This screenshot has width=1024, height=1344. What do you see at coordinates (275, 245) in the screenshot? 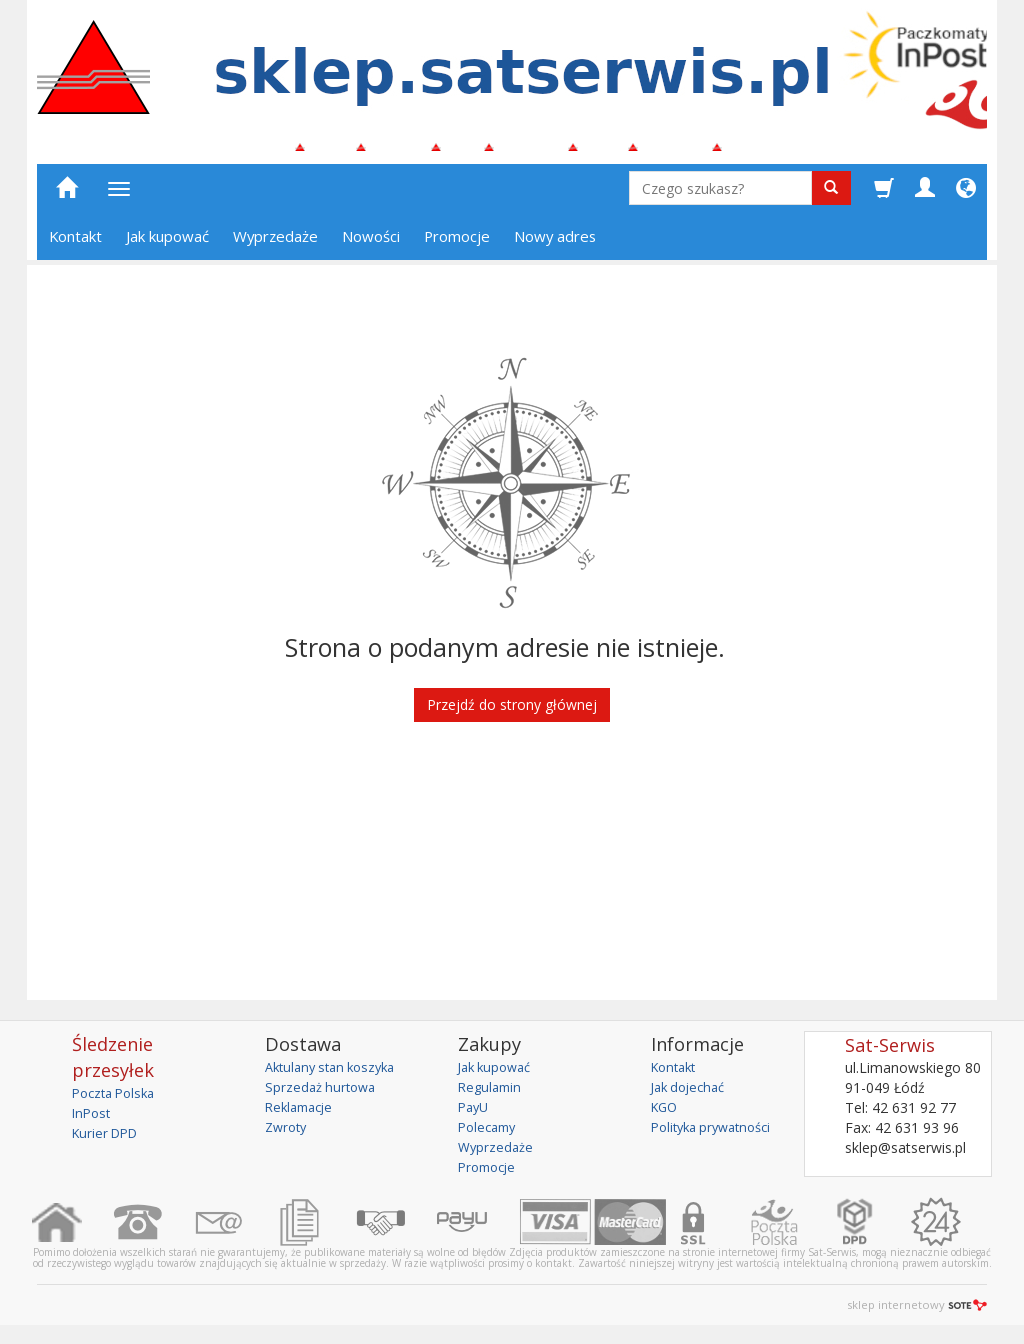
I see `Wyprzedaże` at bounding box center [275, 245].